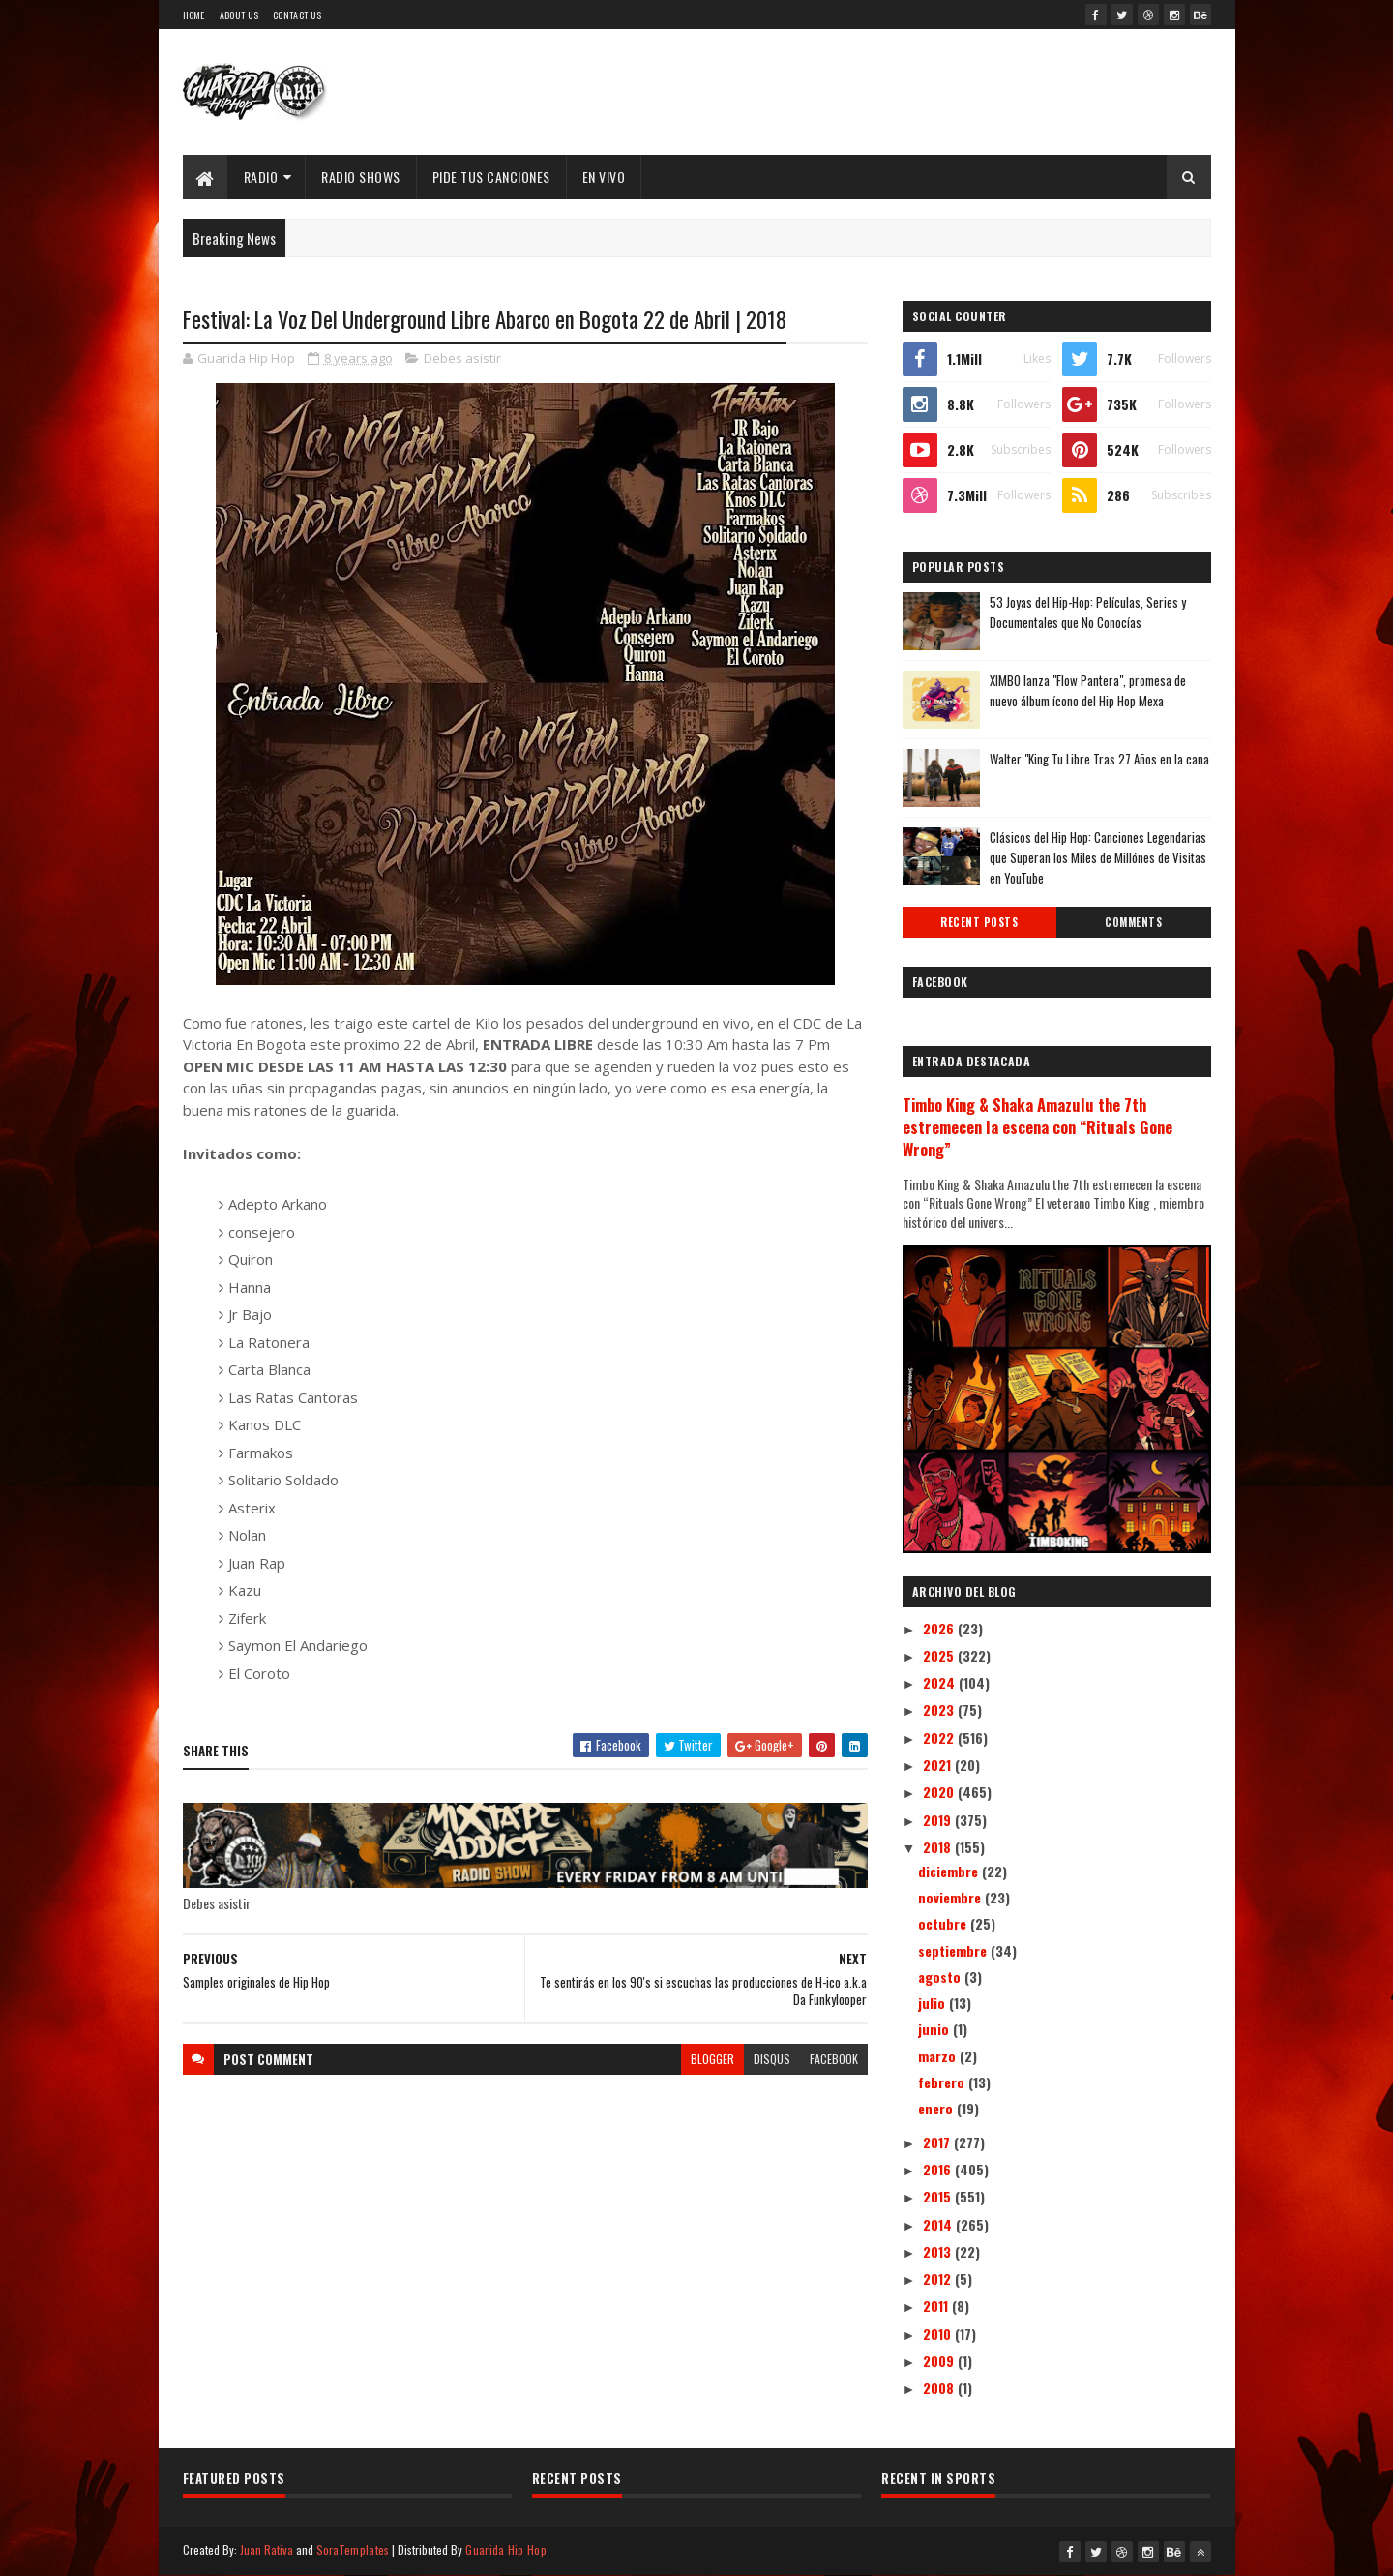  Describe the element at coordinates (491, 176) in the screenshot. I see `Pide Tus Canciones` at that location.